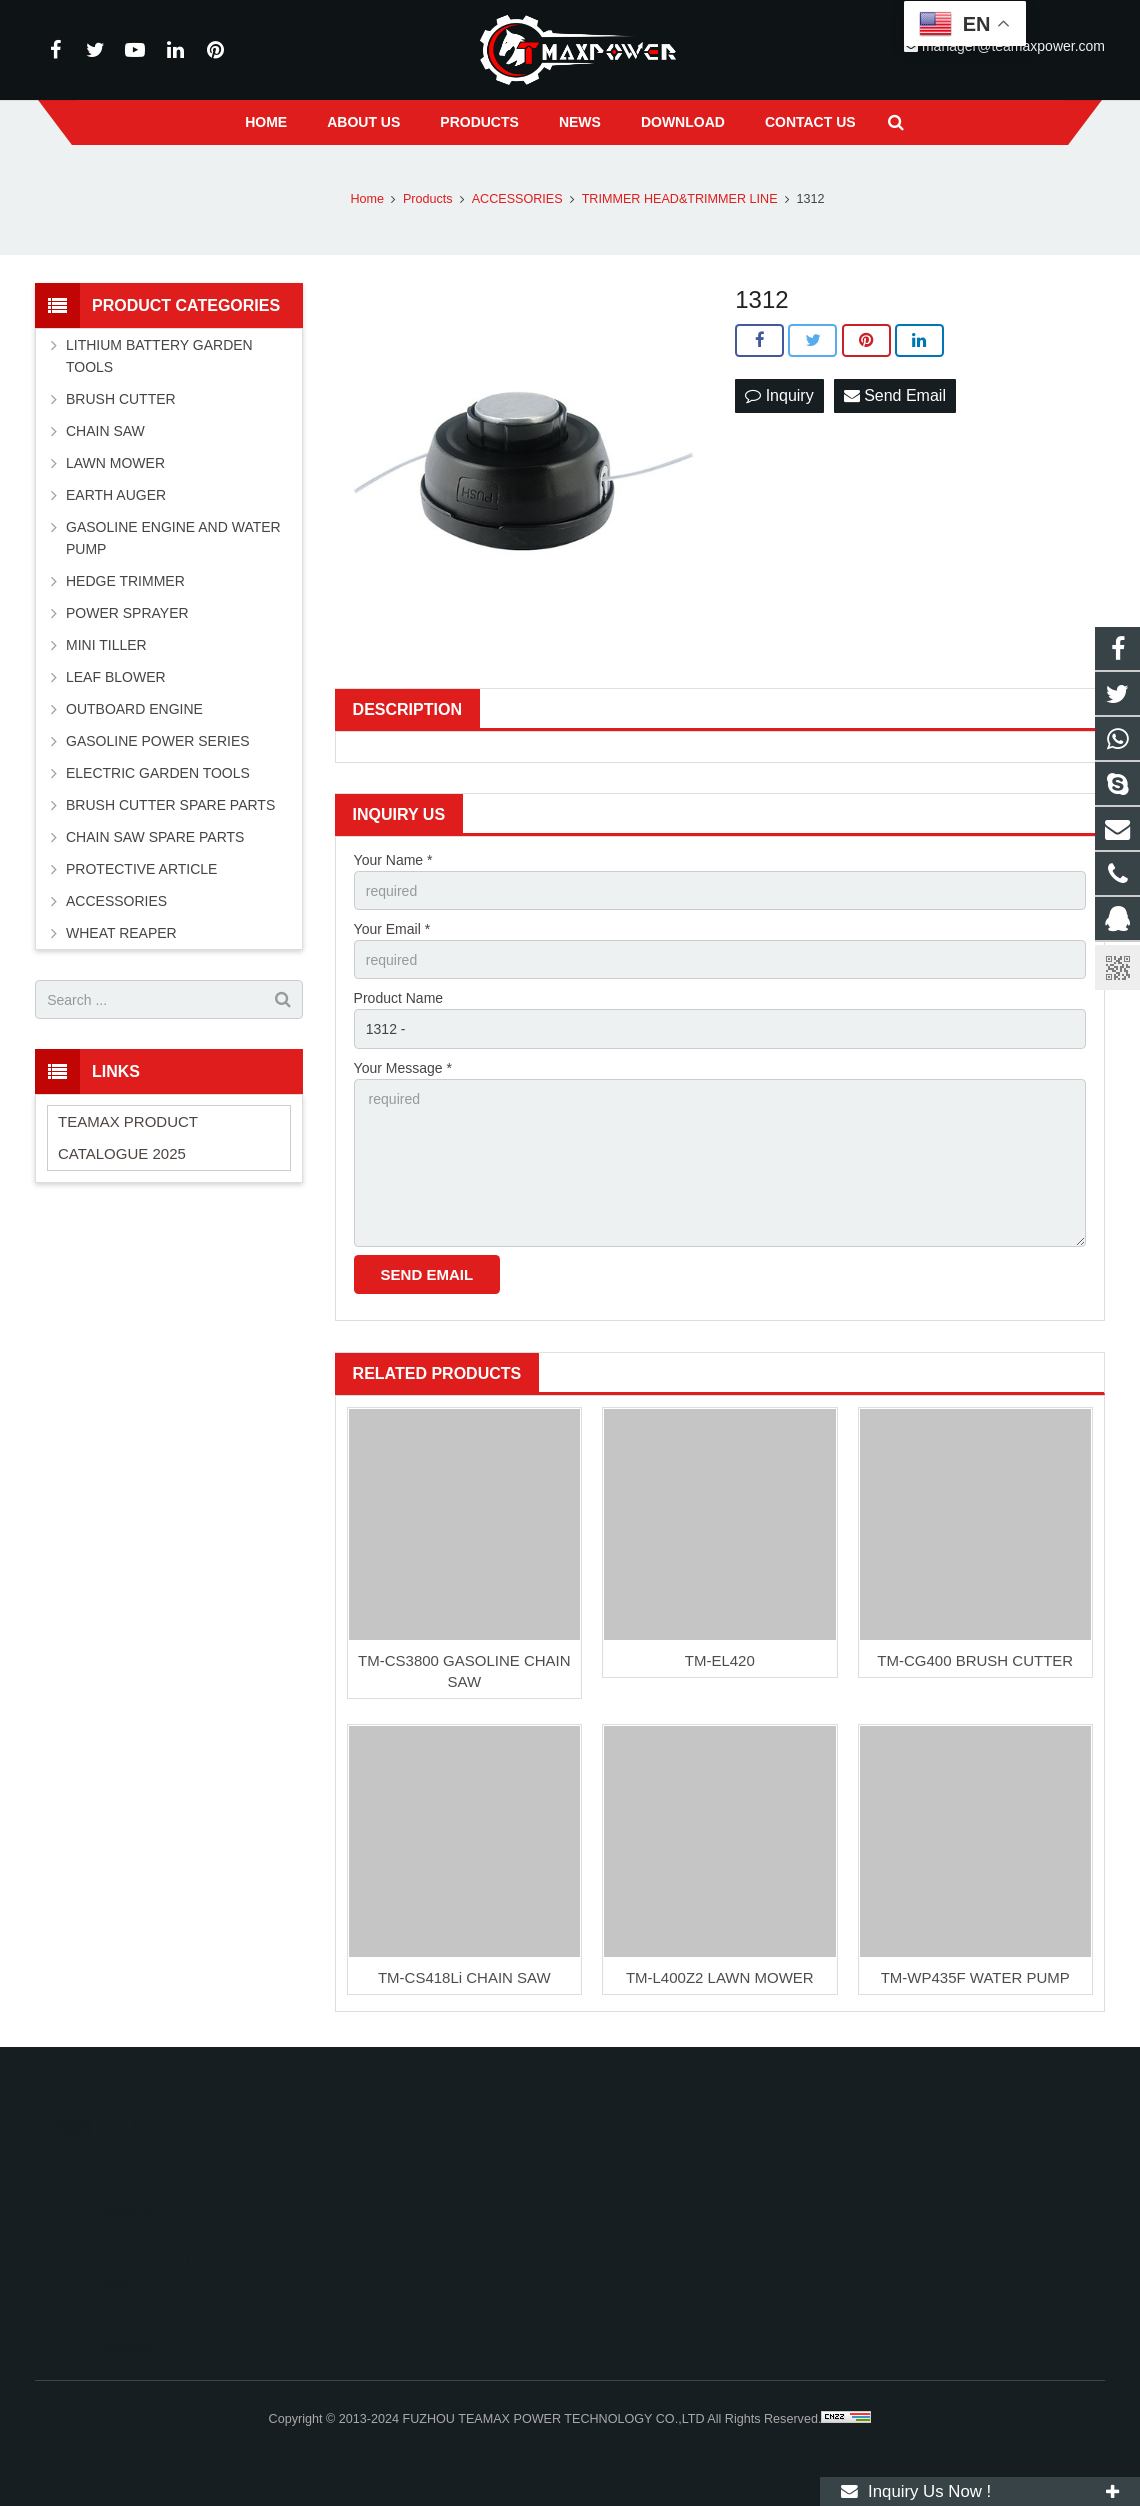  What do you see at coordinates (688, 2253) in the screenshot?
I see `manager@teamaxpower.com` at bounding box center [688, 2253].